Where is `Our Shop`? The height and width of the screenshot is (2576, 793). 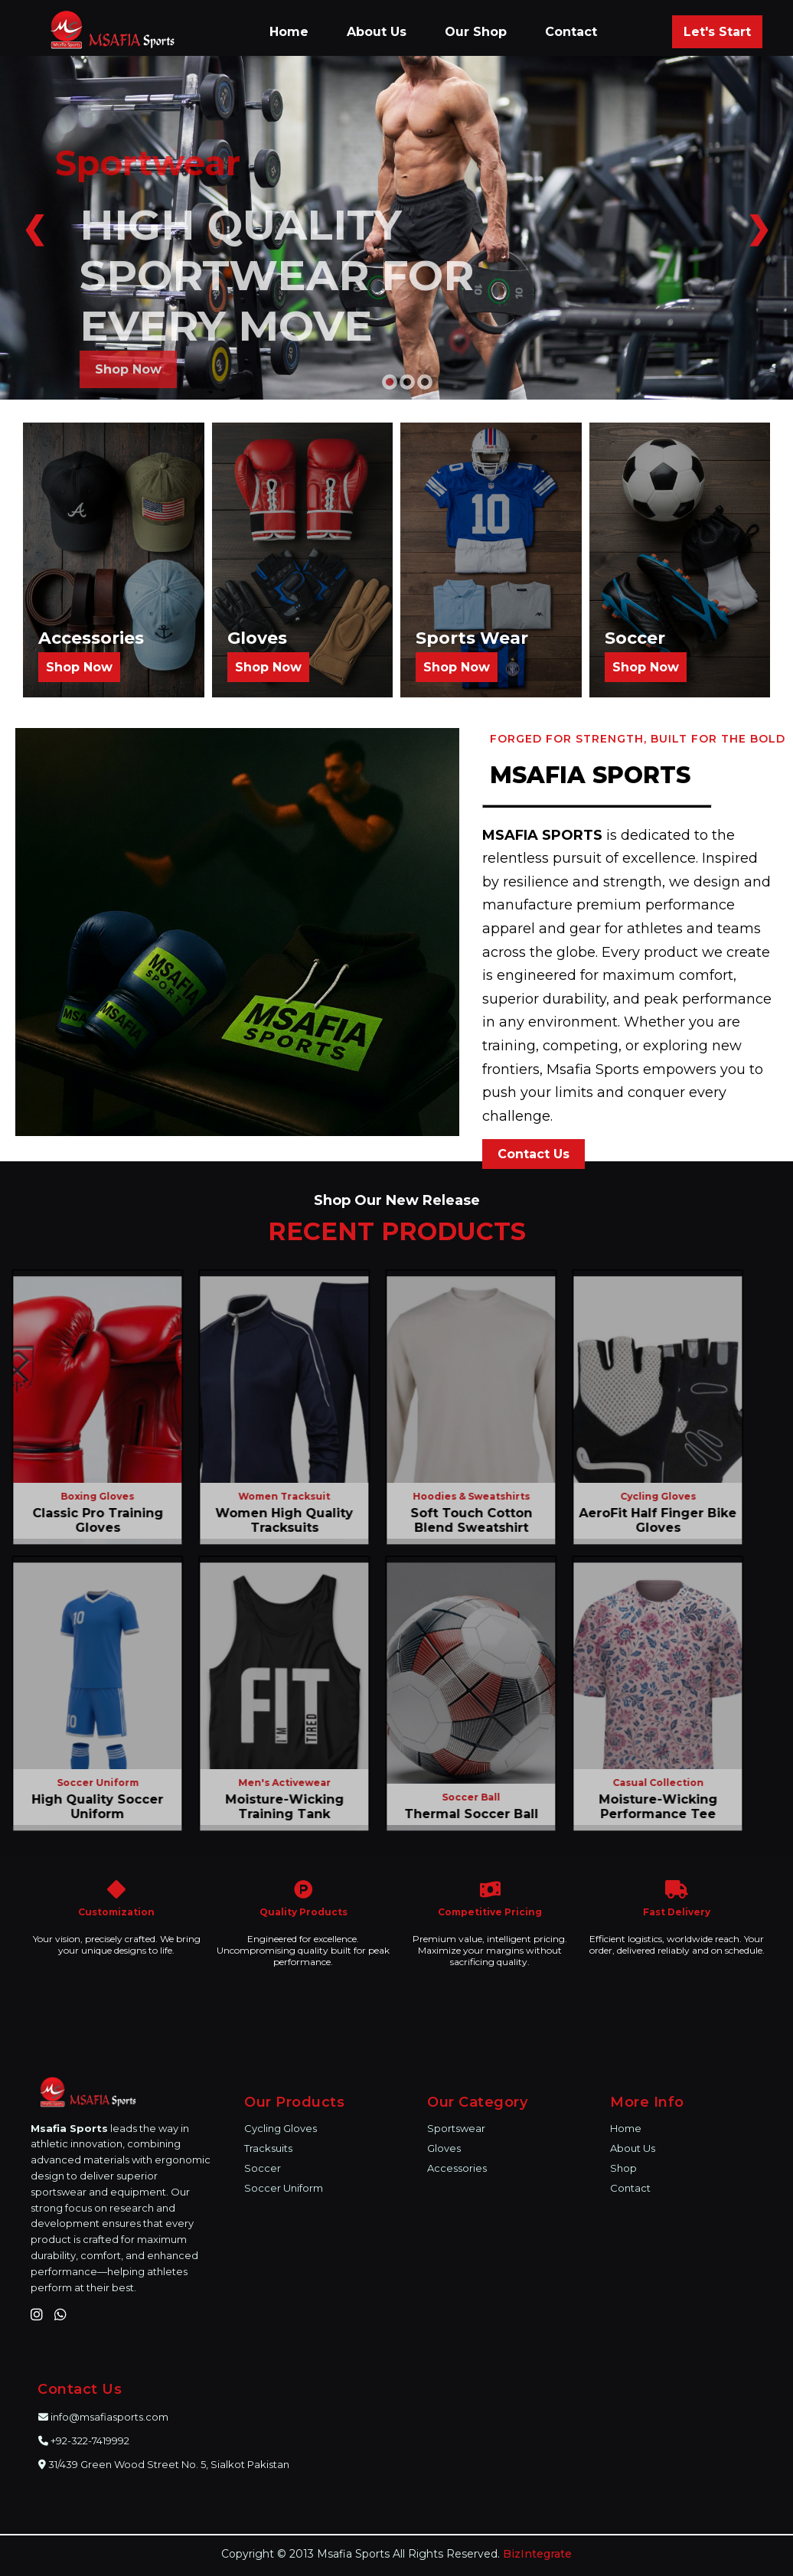 Our Shop is located at coordinates (476, 31).